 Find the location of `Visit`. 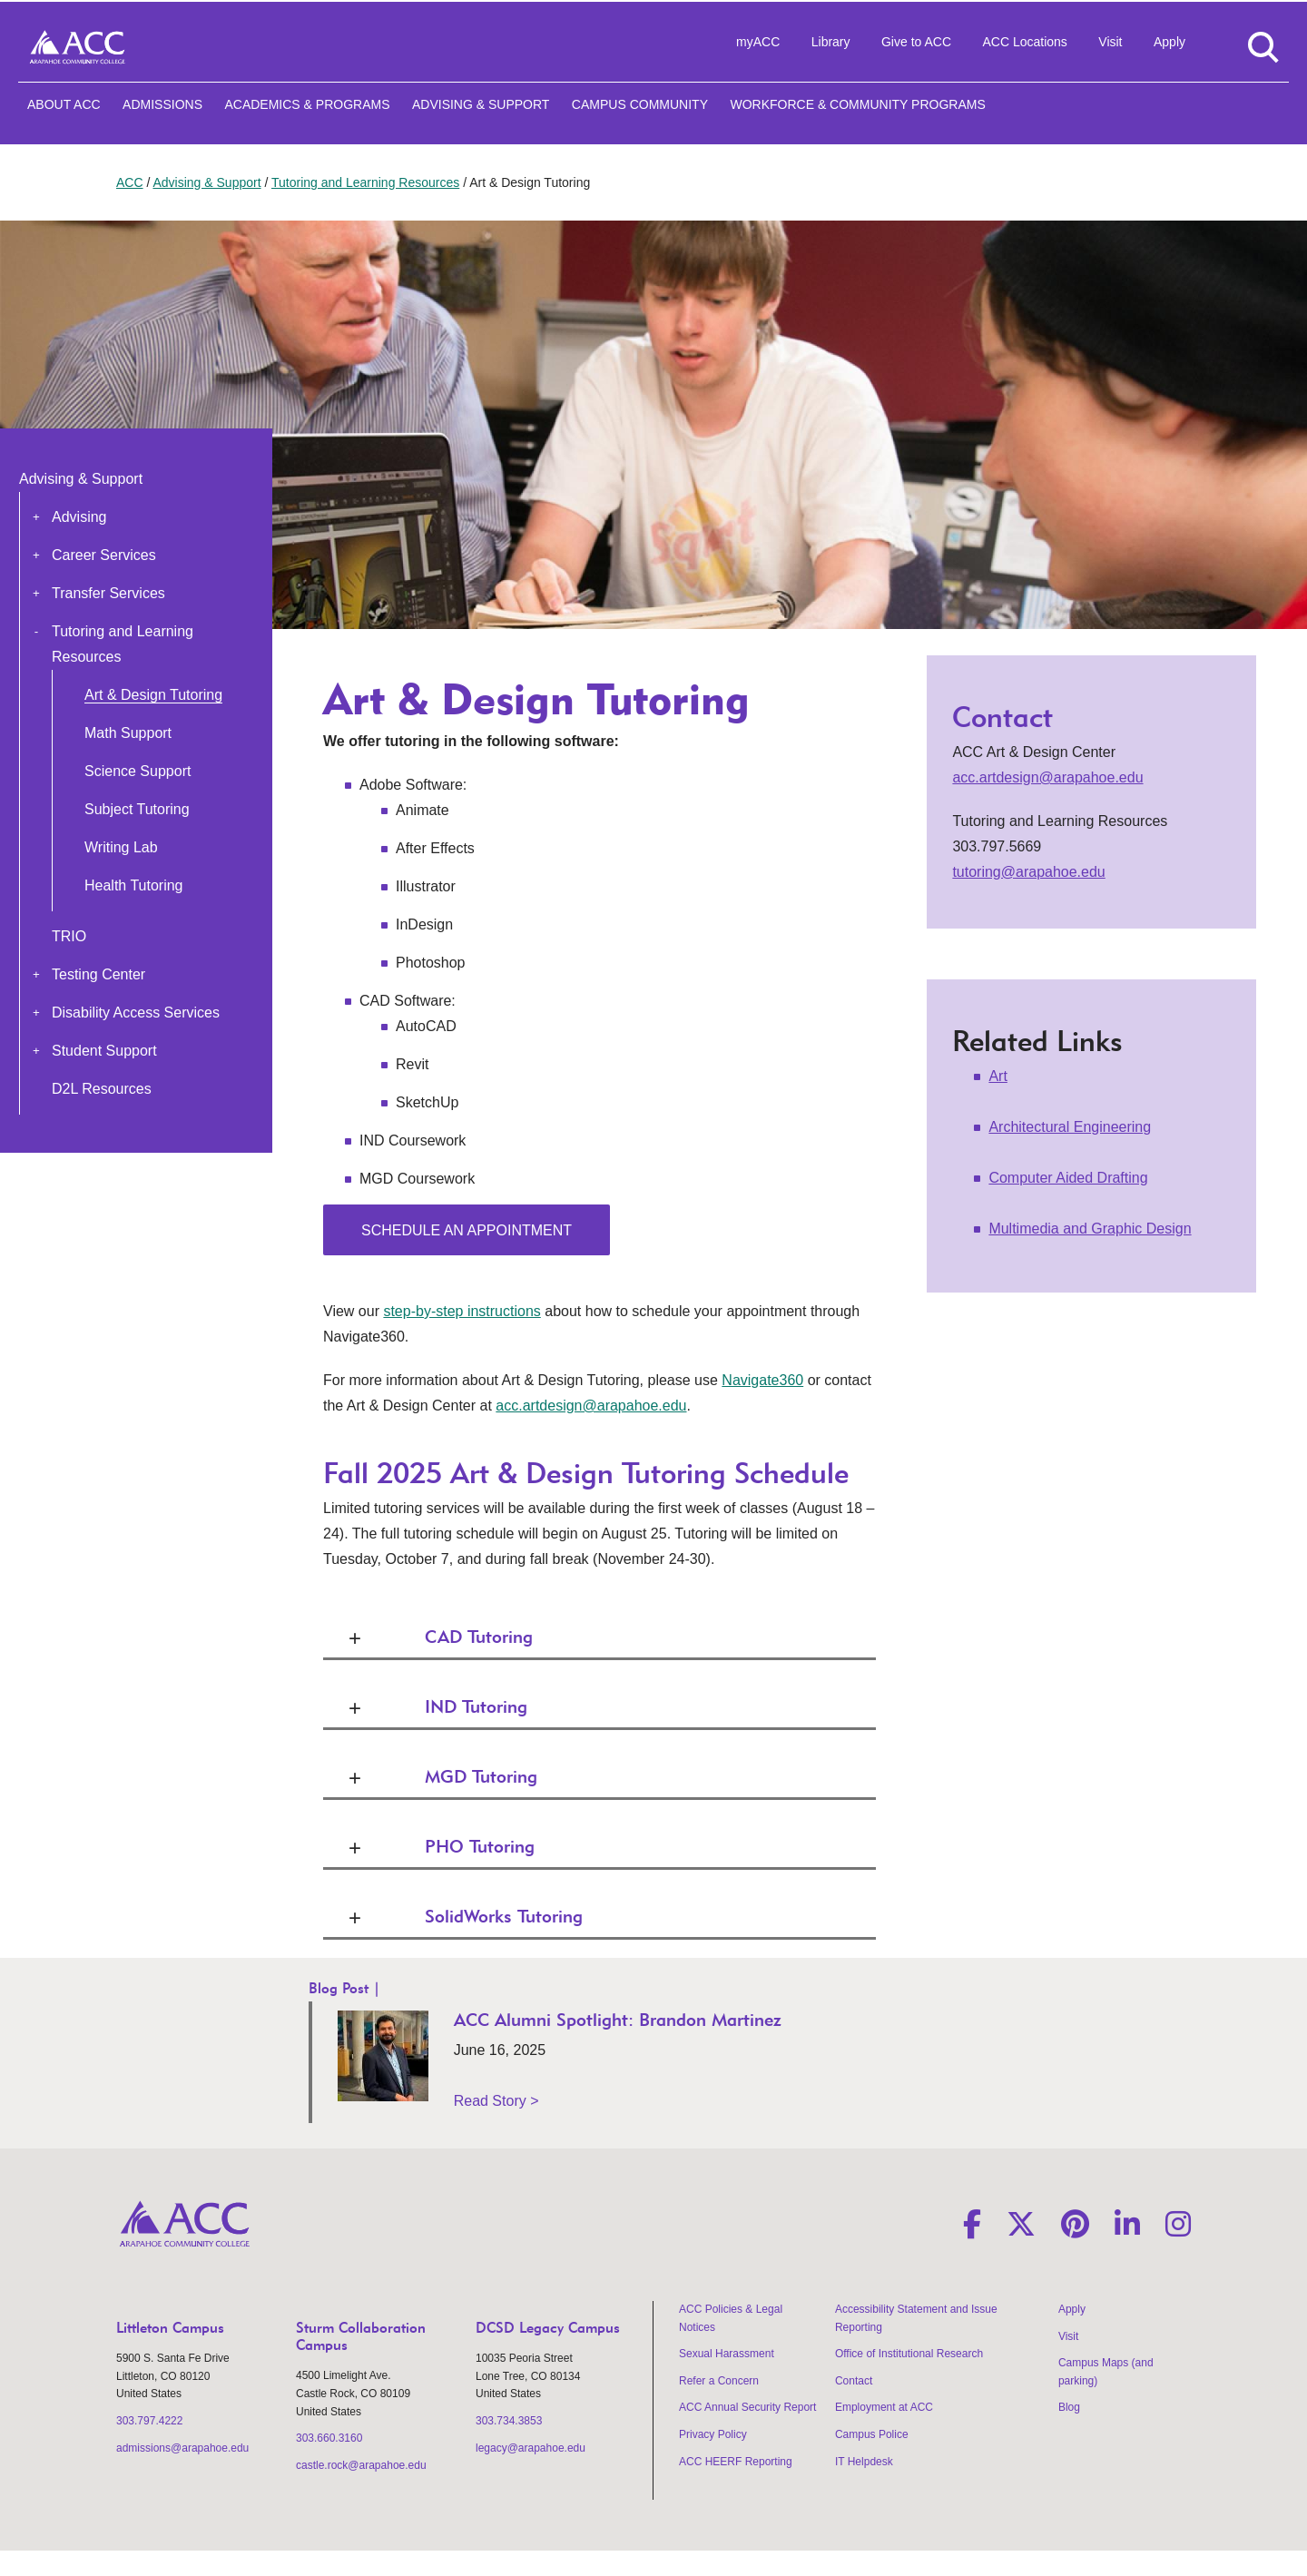

Visit is located at coordinates (1110, 41).